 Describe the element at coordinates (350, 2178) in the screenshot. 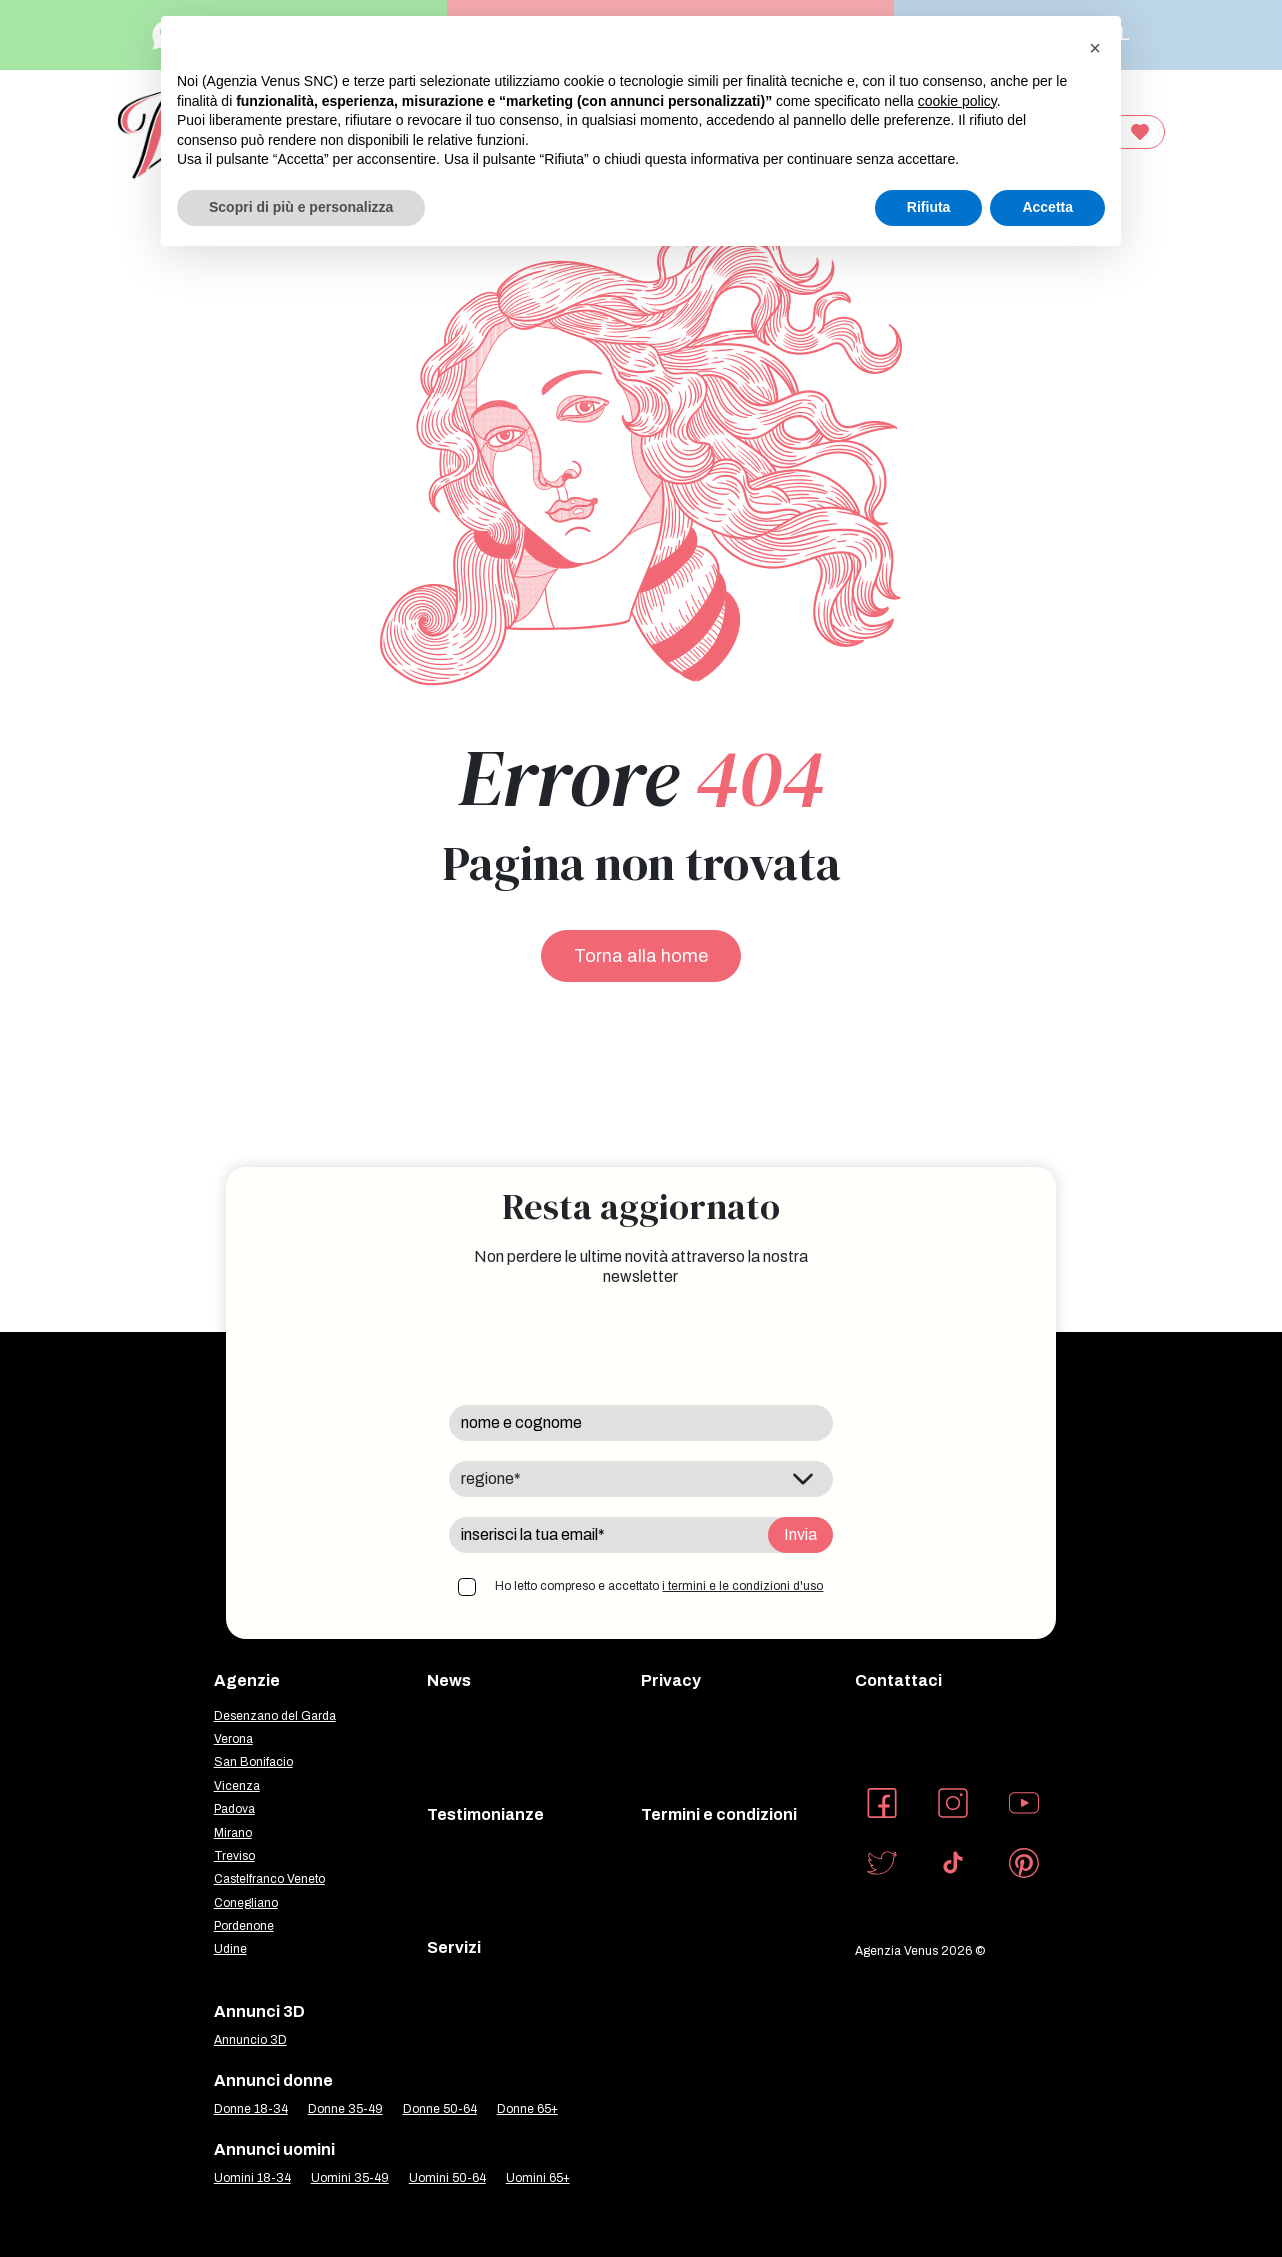

I see `Uomini 35-49` at that location.